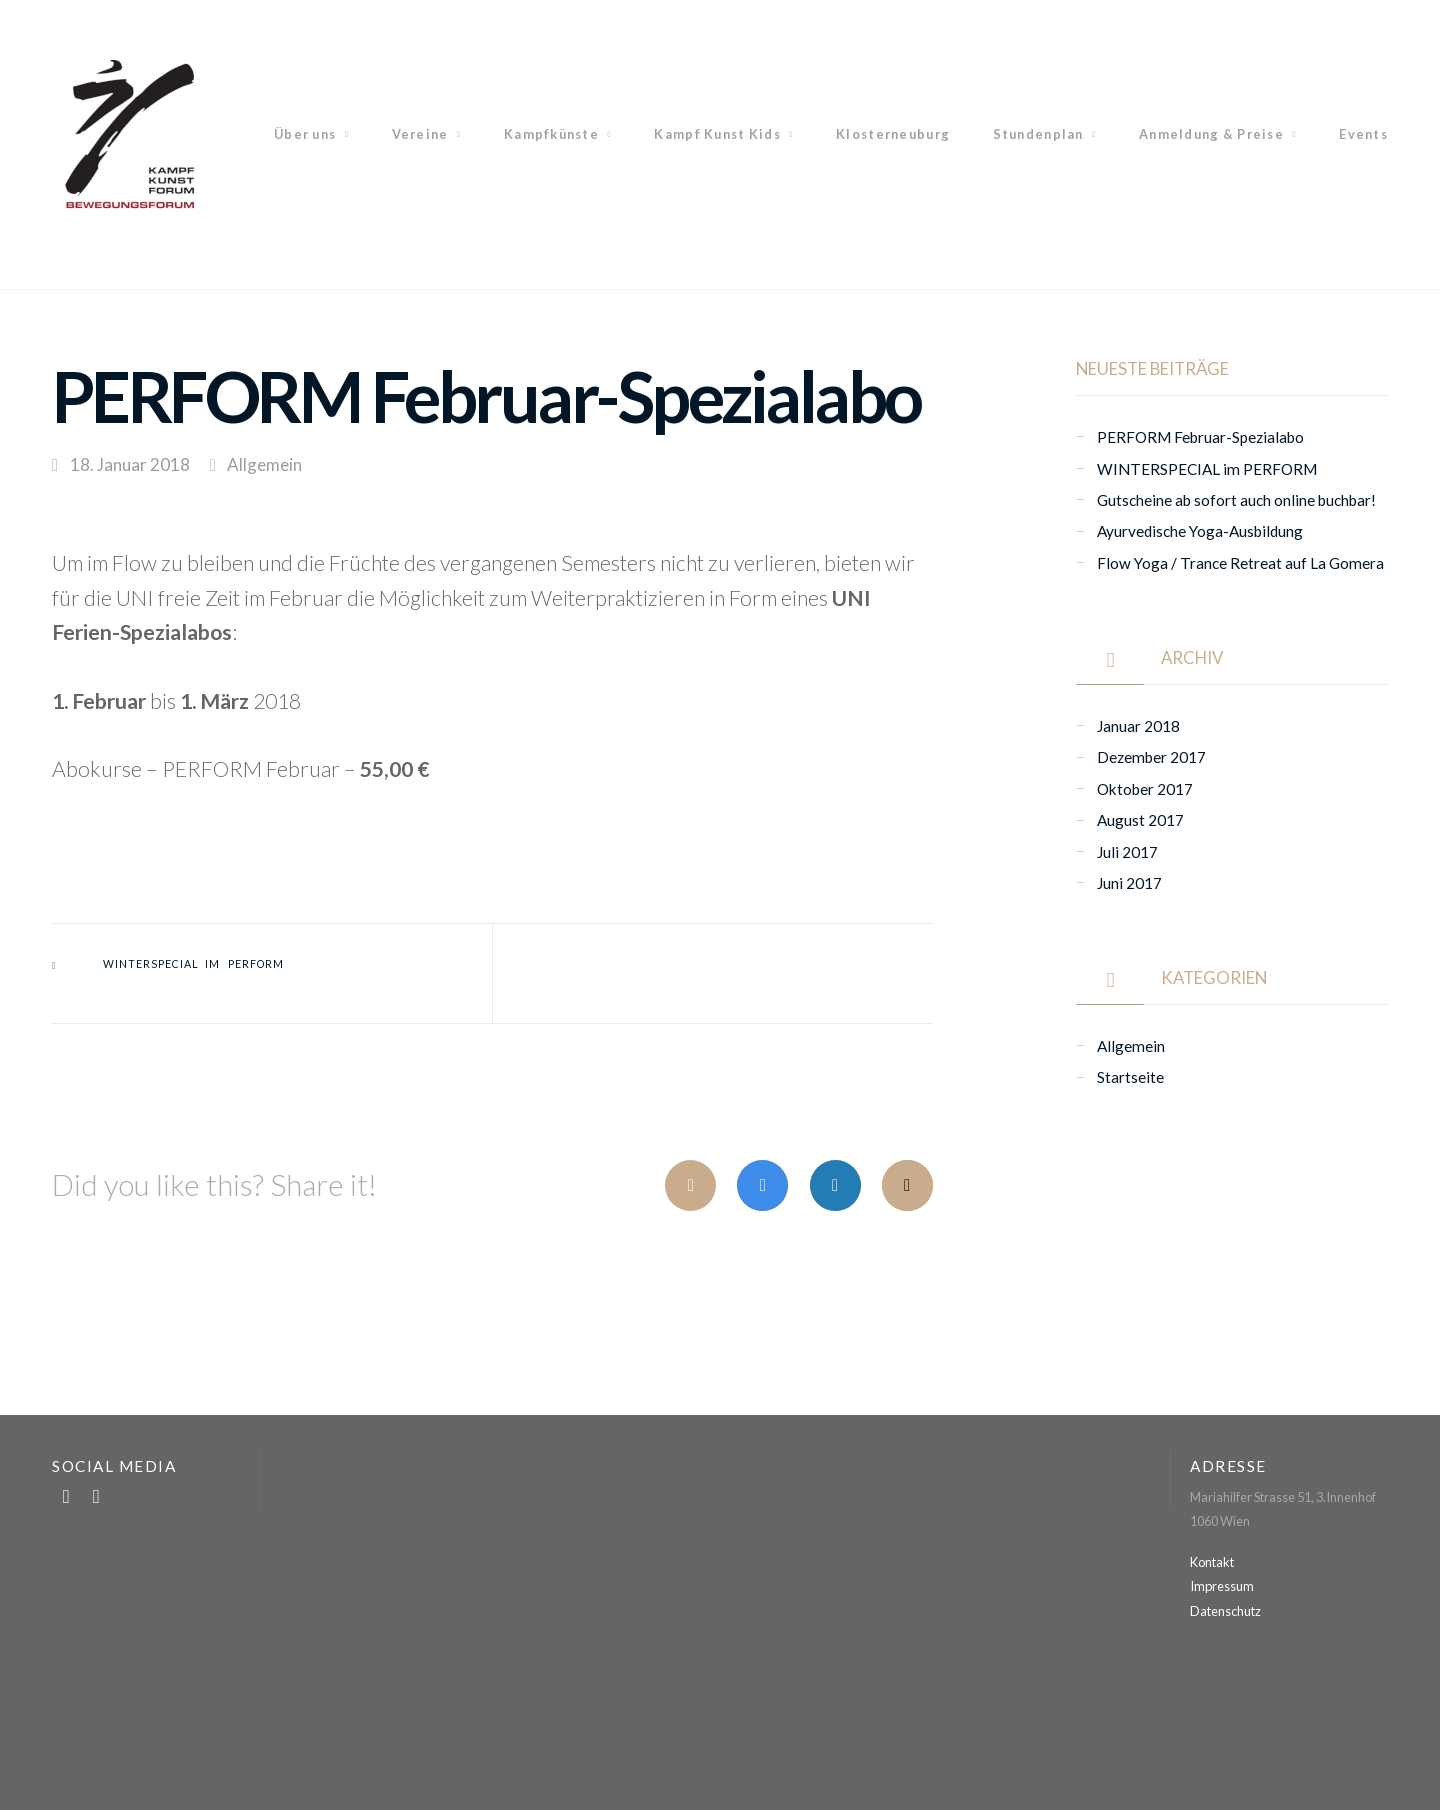  What do you see at coordinates (1145, 789) in the screenshot?
I see `Oktober 2017` at bounding box center [1145, 789].